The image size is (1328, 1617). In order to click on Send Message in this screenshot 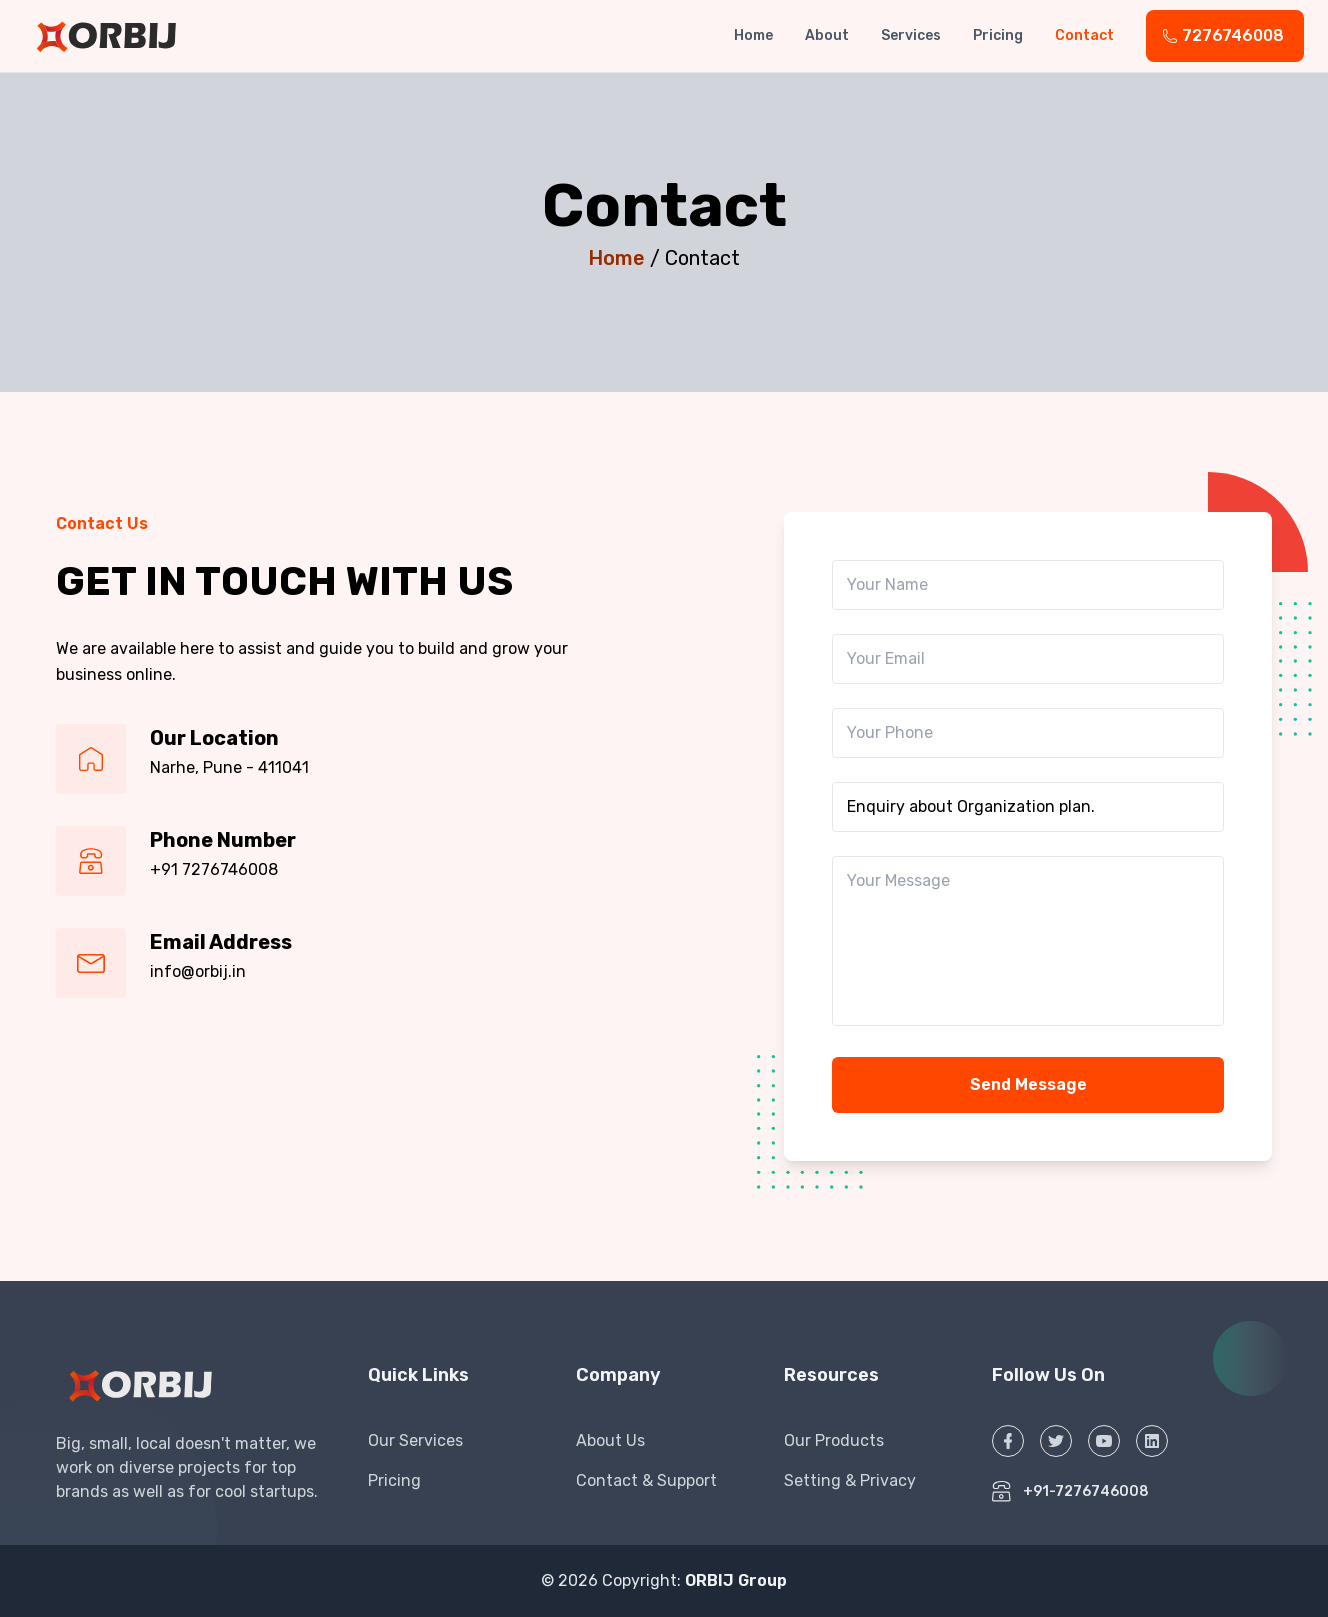, I will do `click(1028, 1084)`.